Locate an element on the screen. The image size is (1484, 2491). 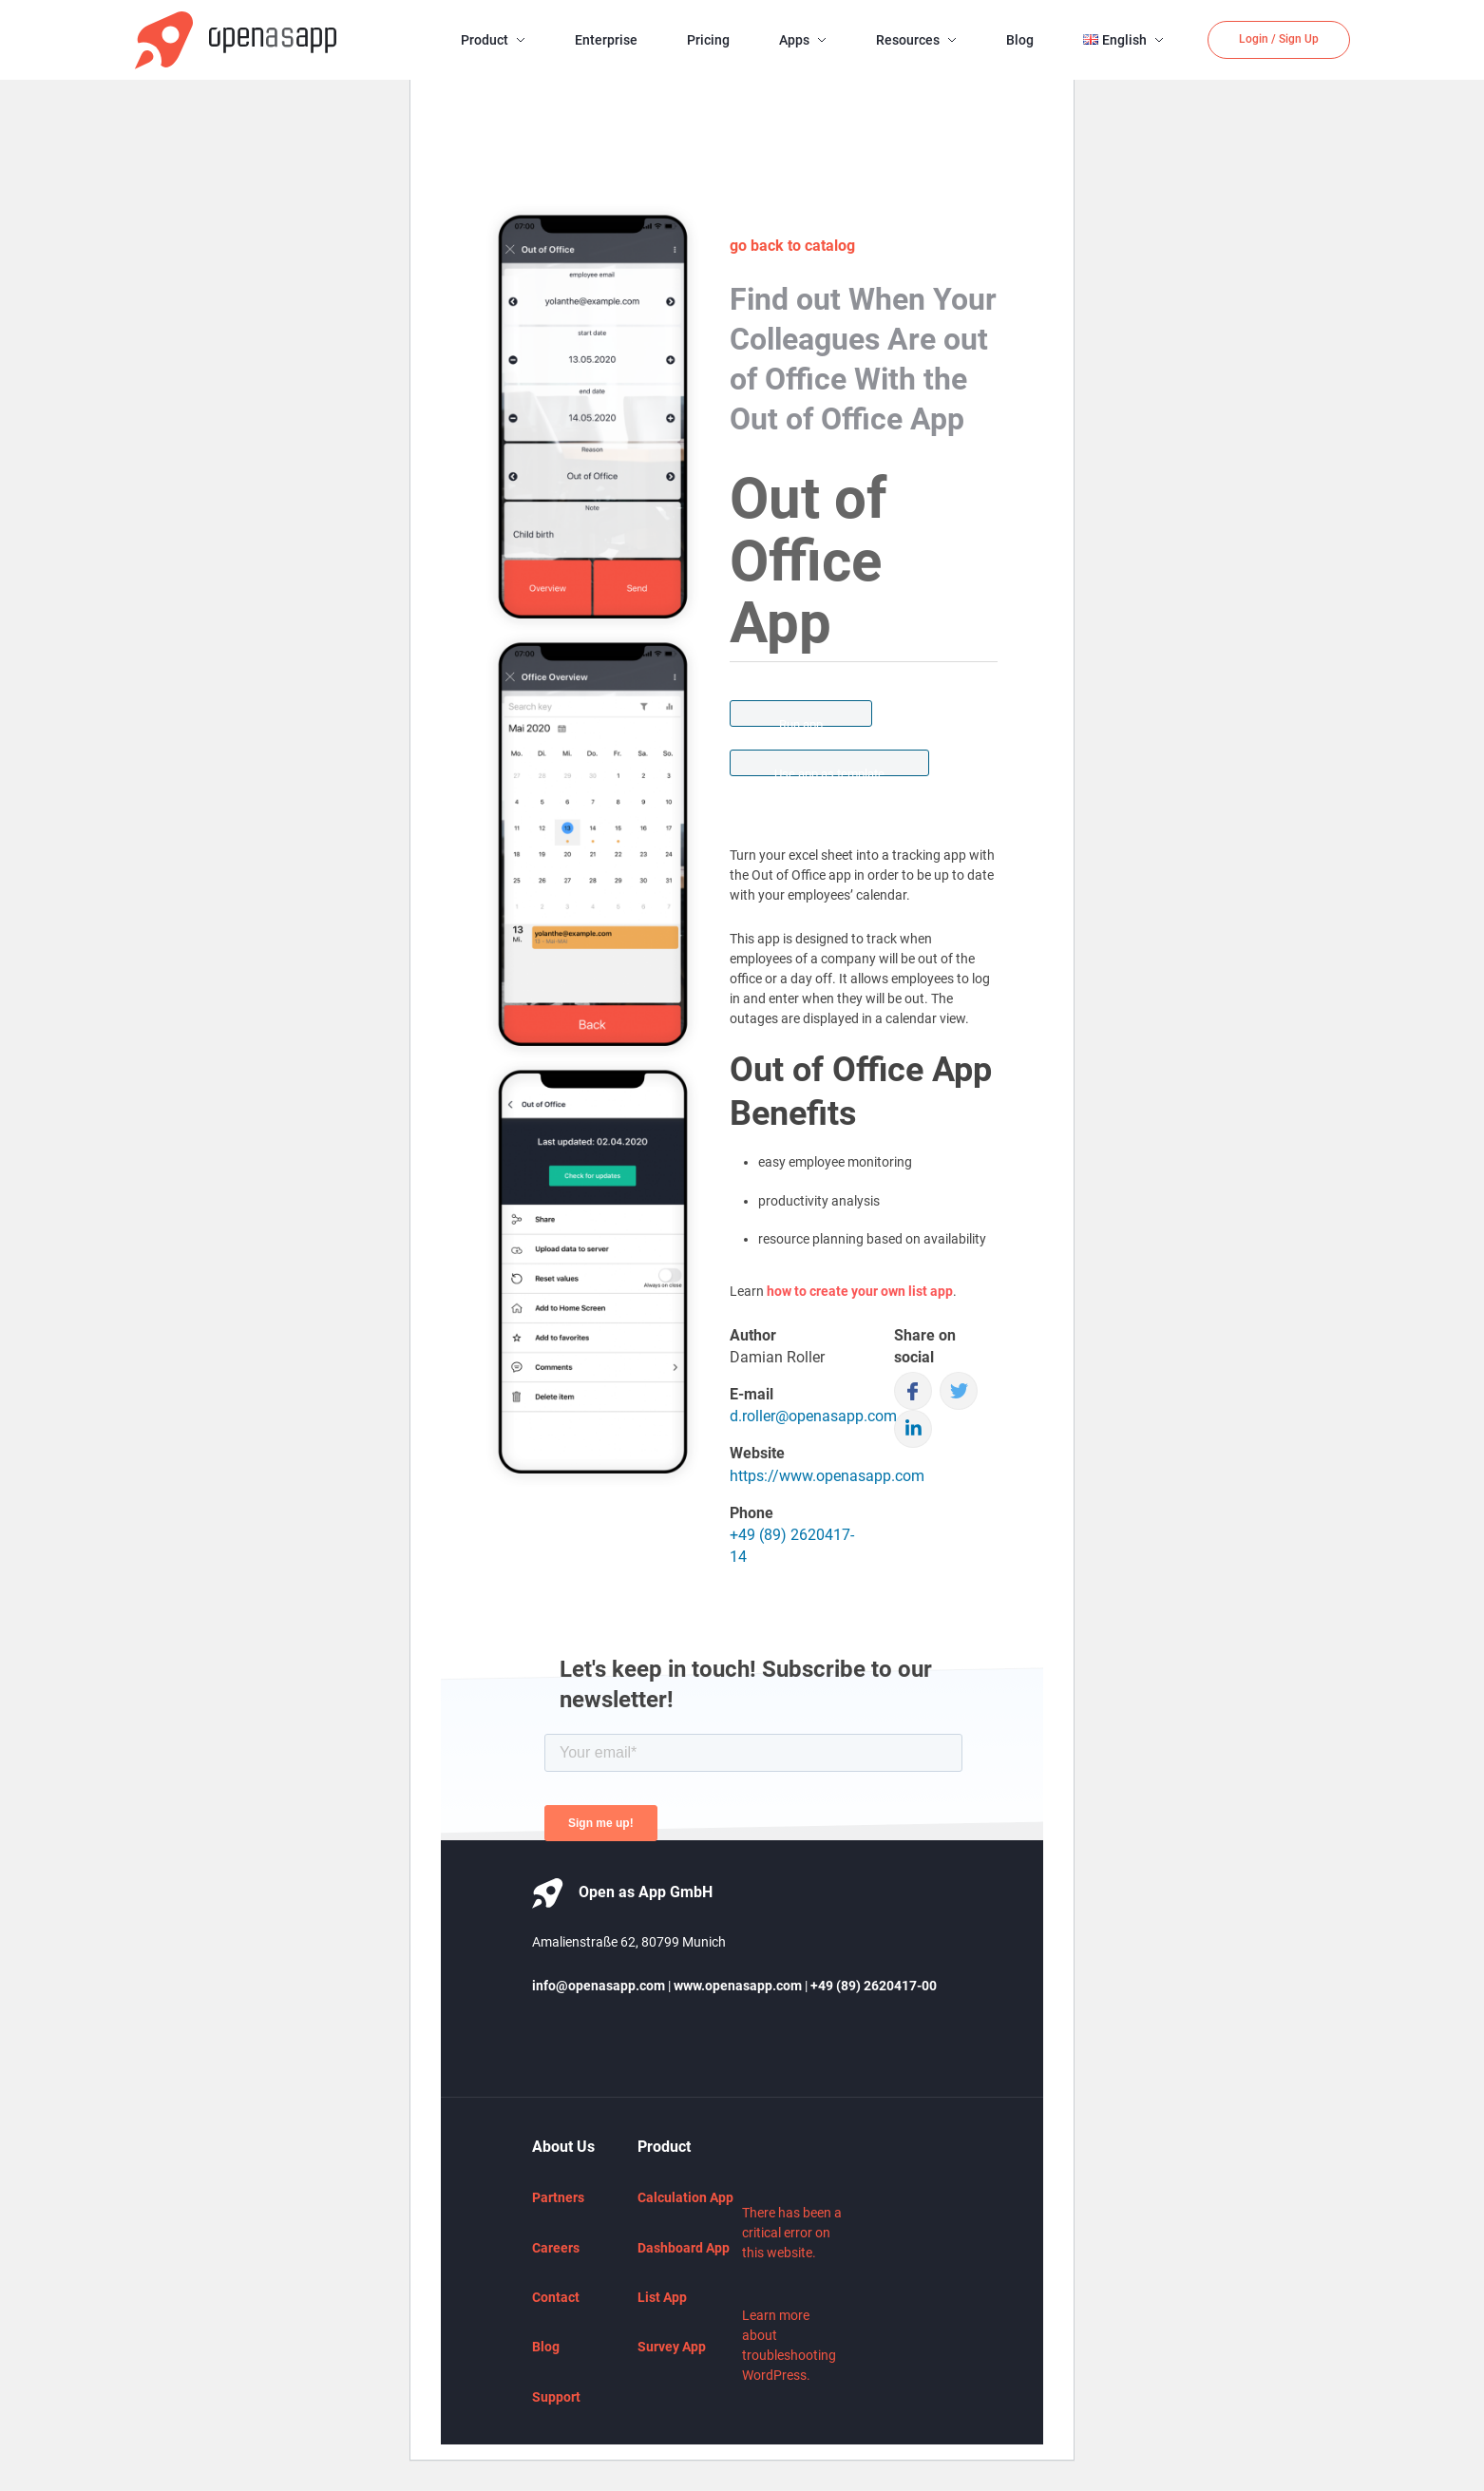
Blog is located at coordinates (1020, 40).